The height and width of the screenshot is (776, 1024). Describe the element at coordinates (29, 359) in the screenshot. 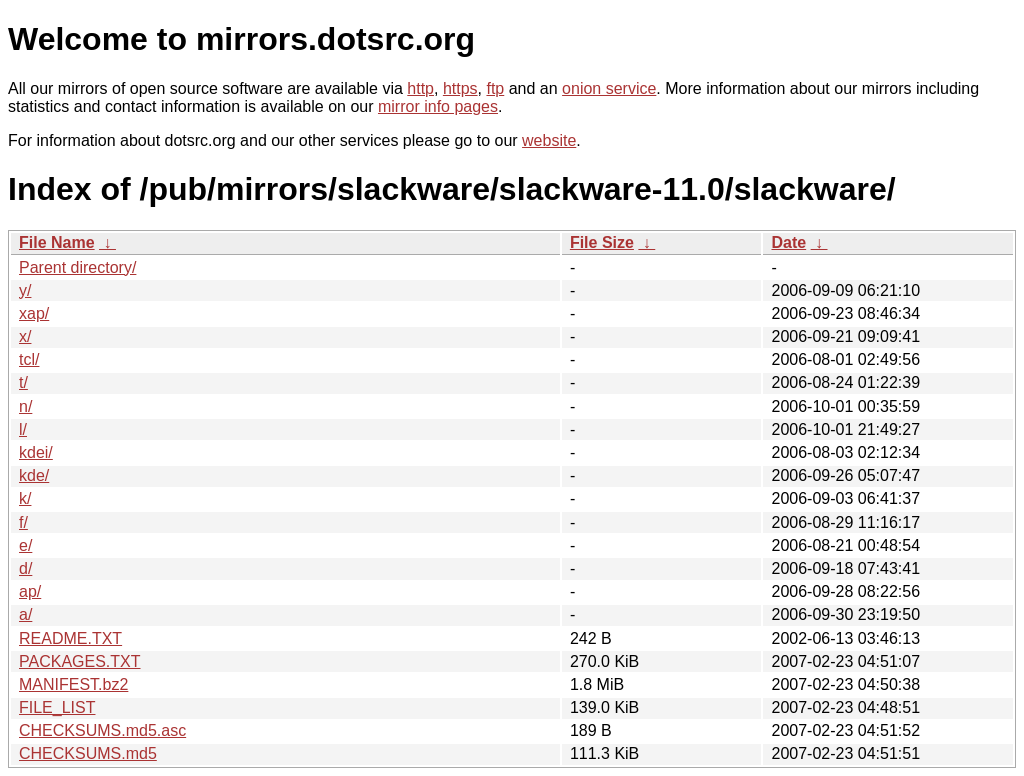

I see `tcl/` at that location.